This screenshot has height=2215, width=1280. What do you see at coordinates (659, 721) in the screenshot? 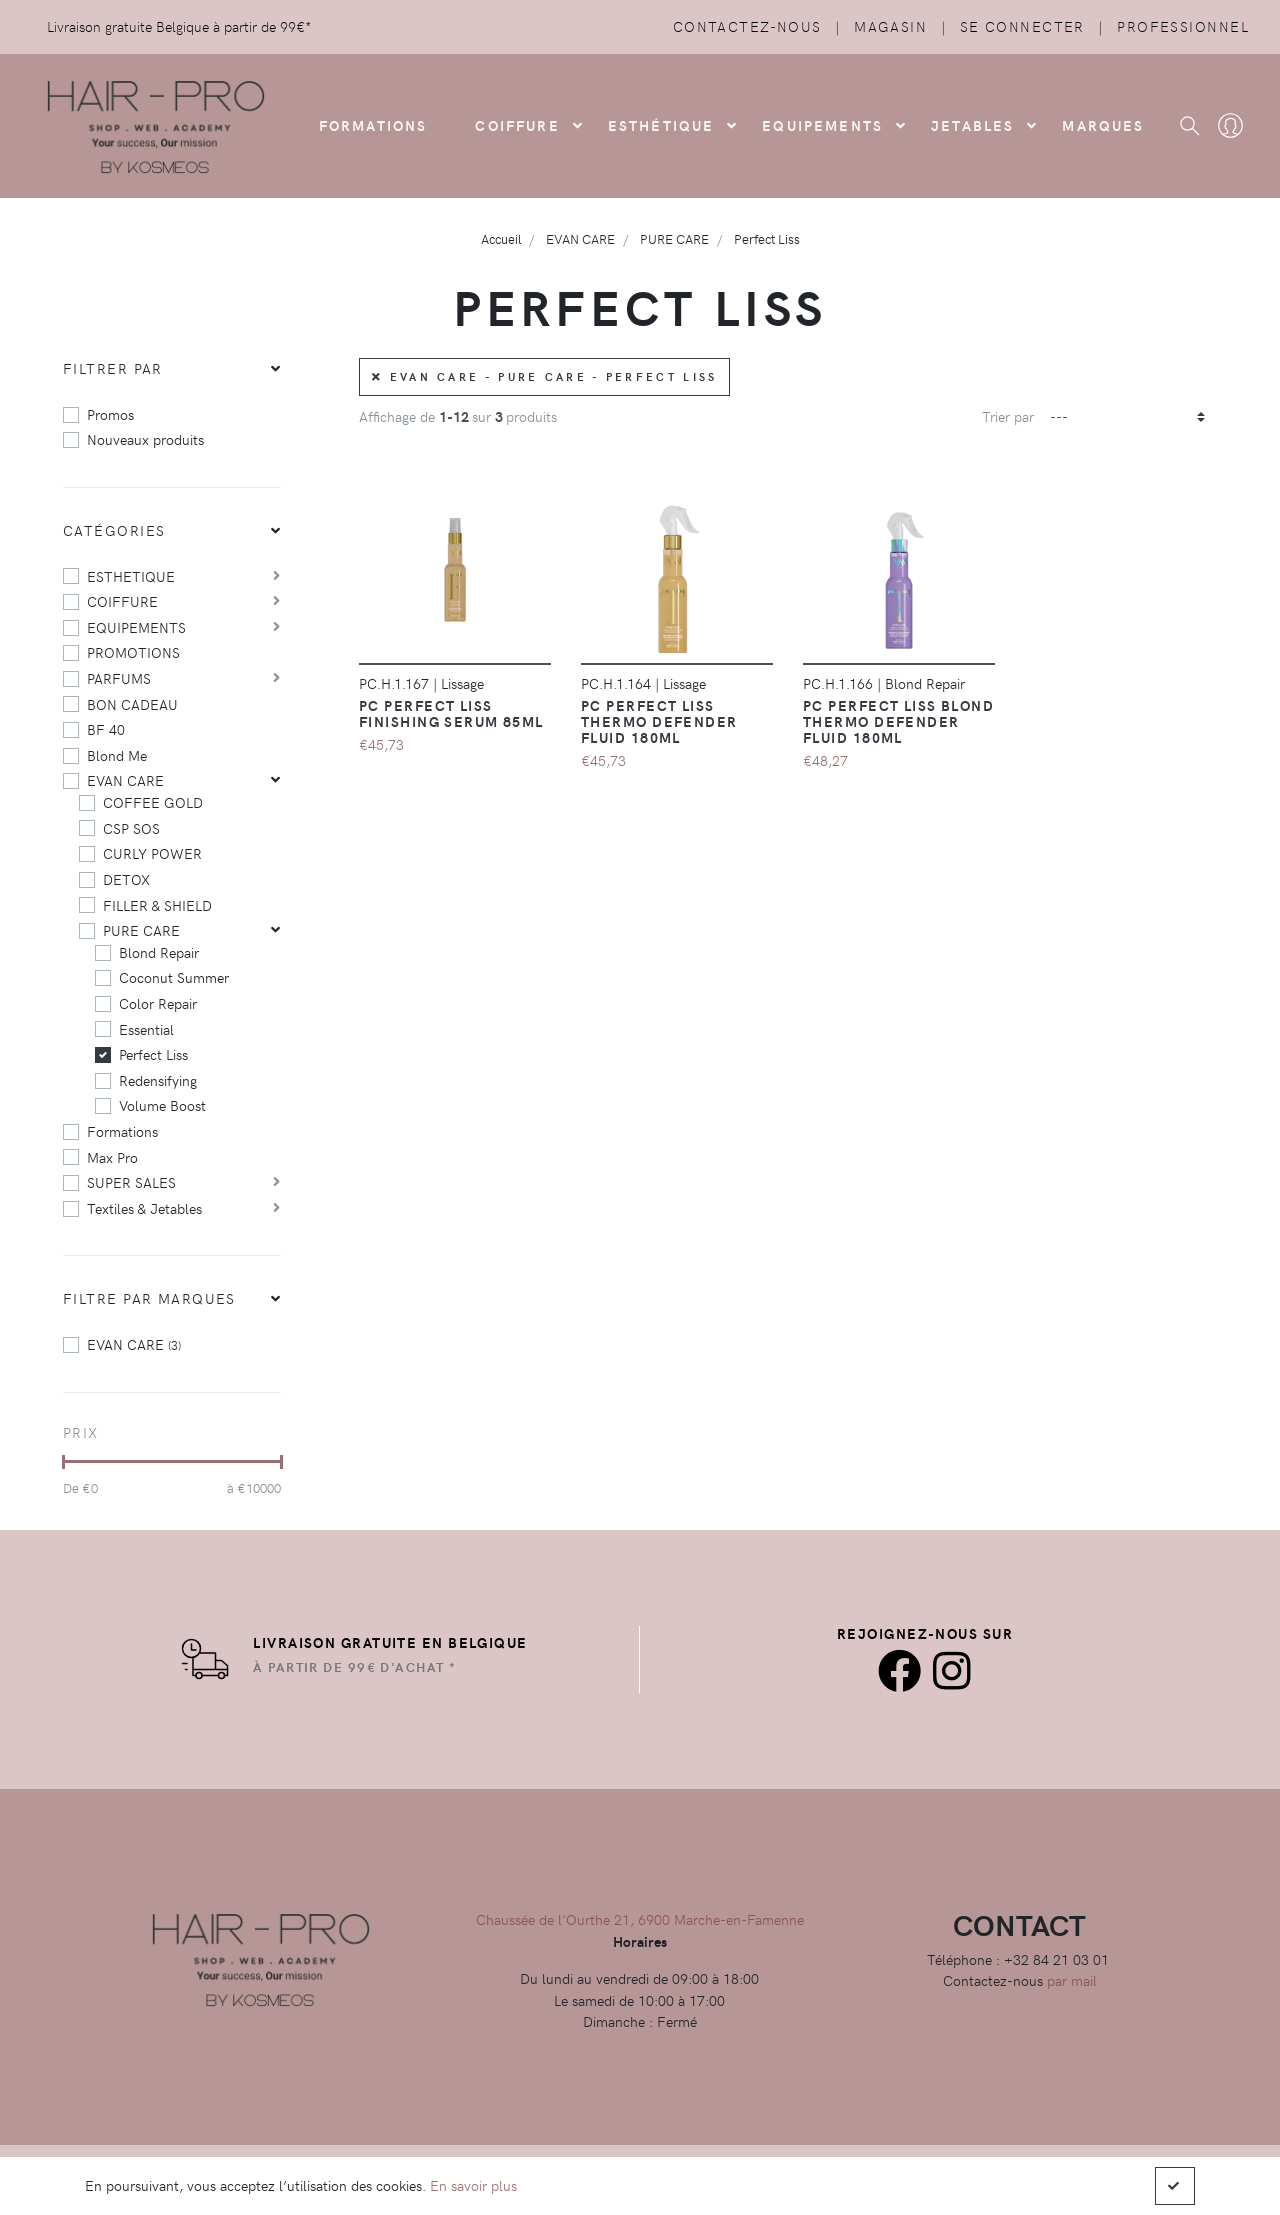
I see `PC Perfect Liss Thermo Defender Fluid 180ml` at bounding box center [659, 721].